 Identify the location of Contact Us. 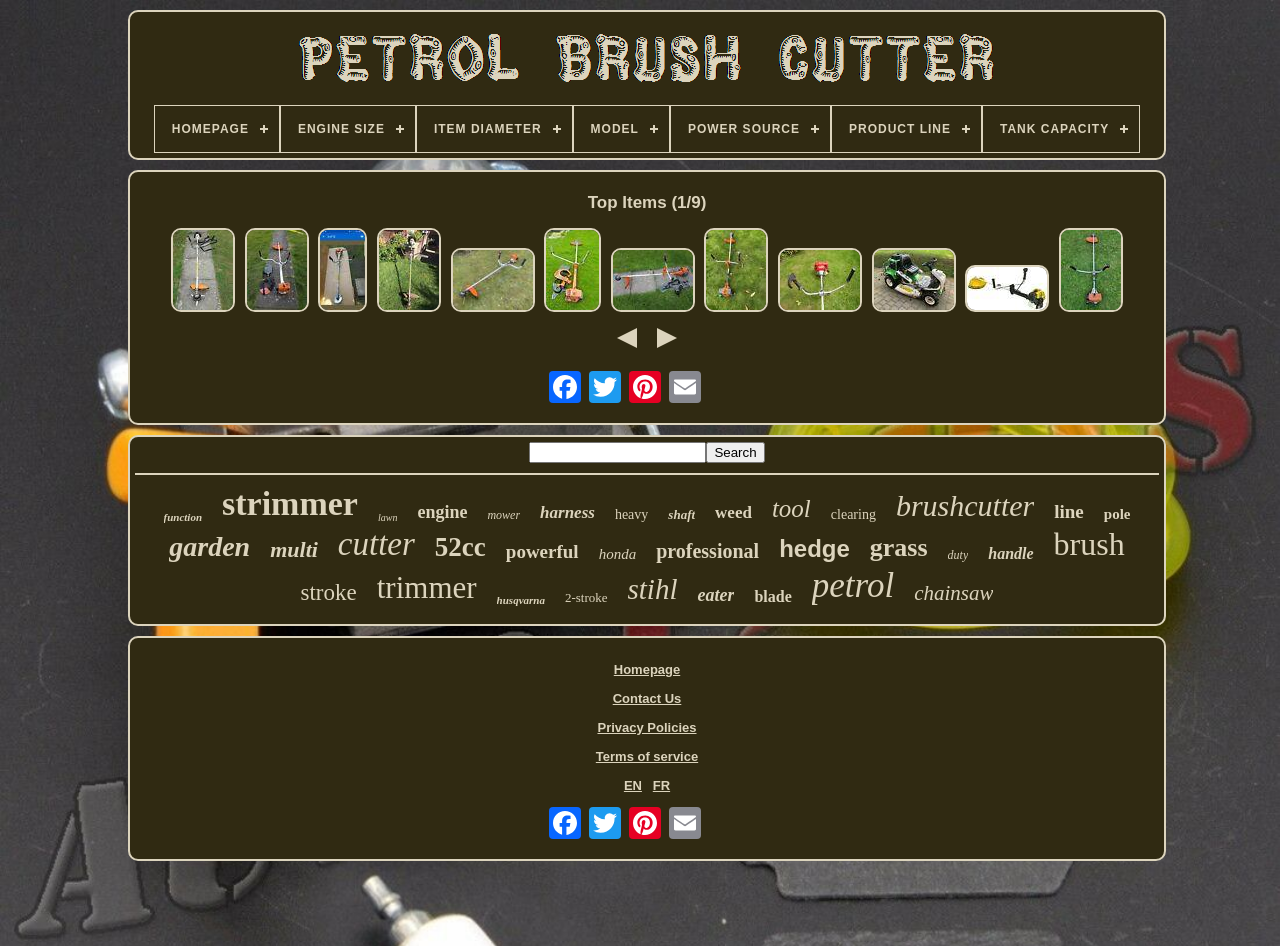
(647, 698).